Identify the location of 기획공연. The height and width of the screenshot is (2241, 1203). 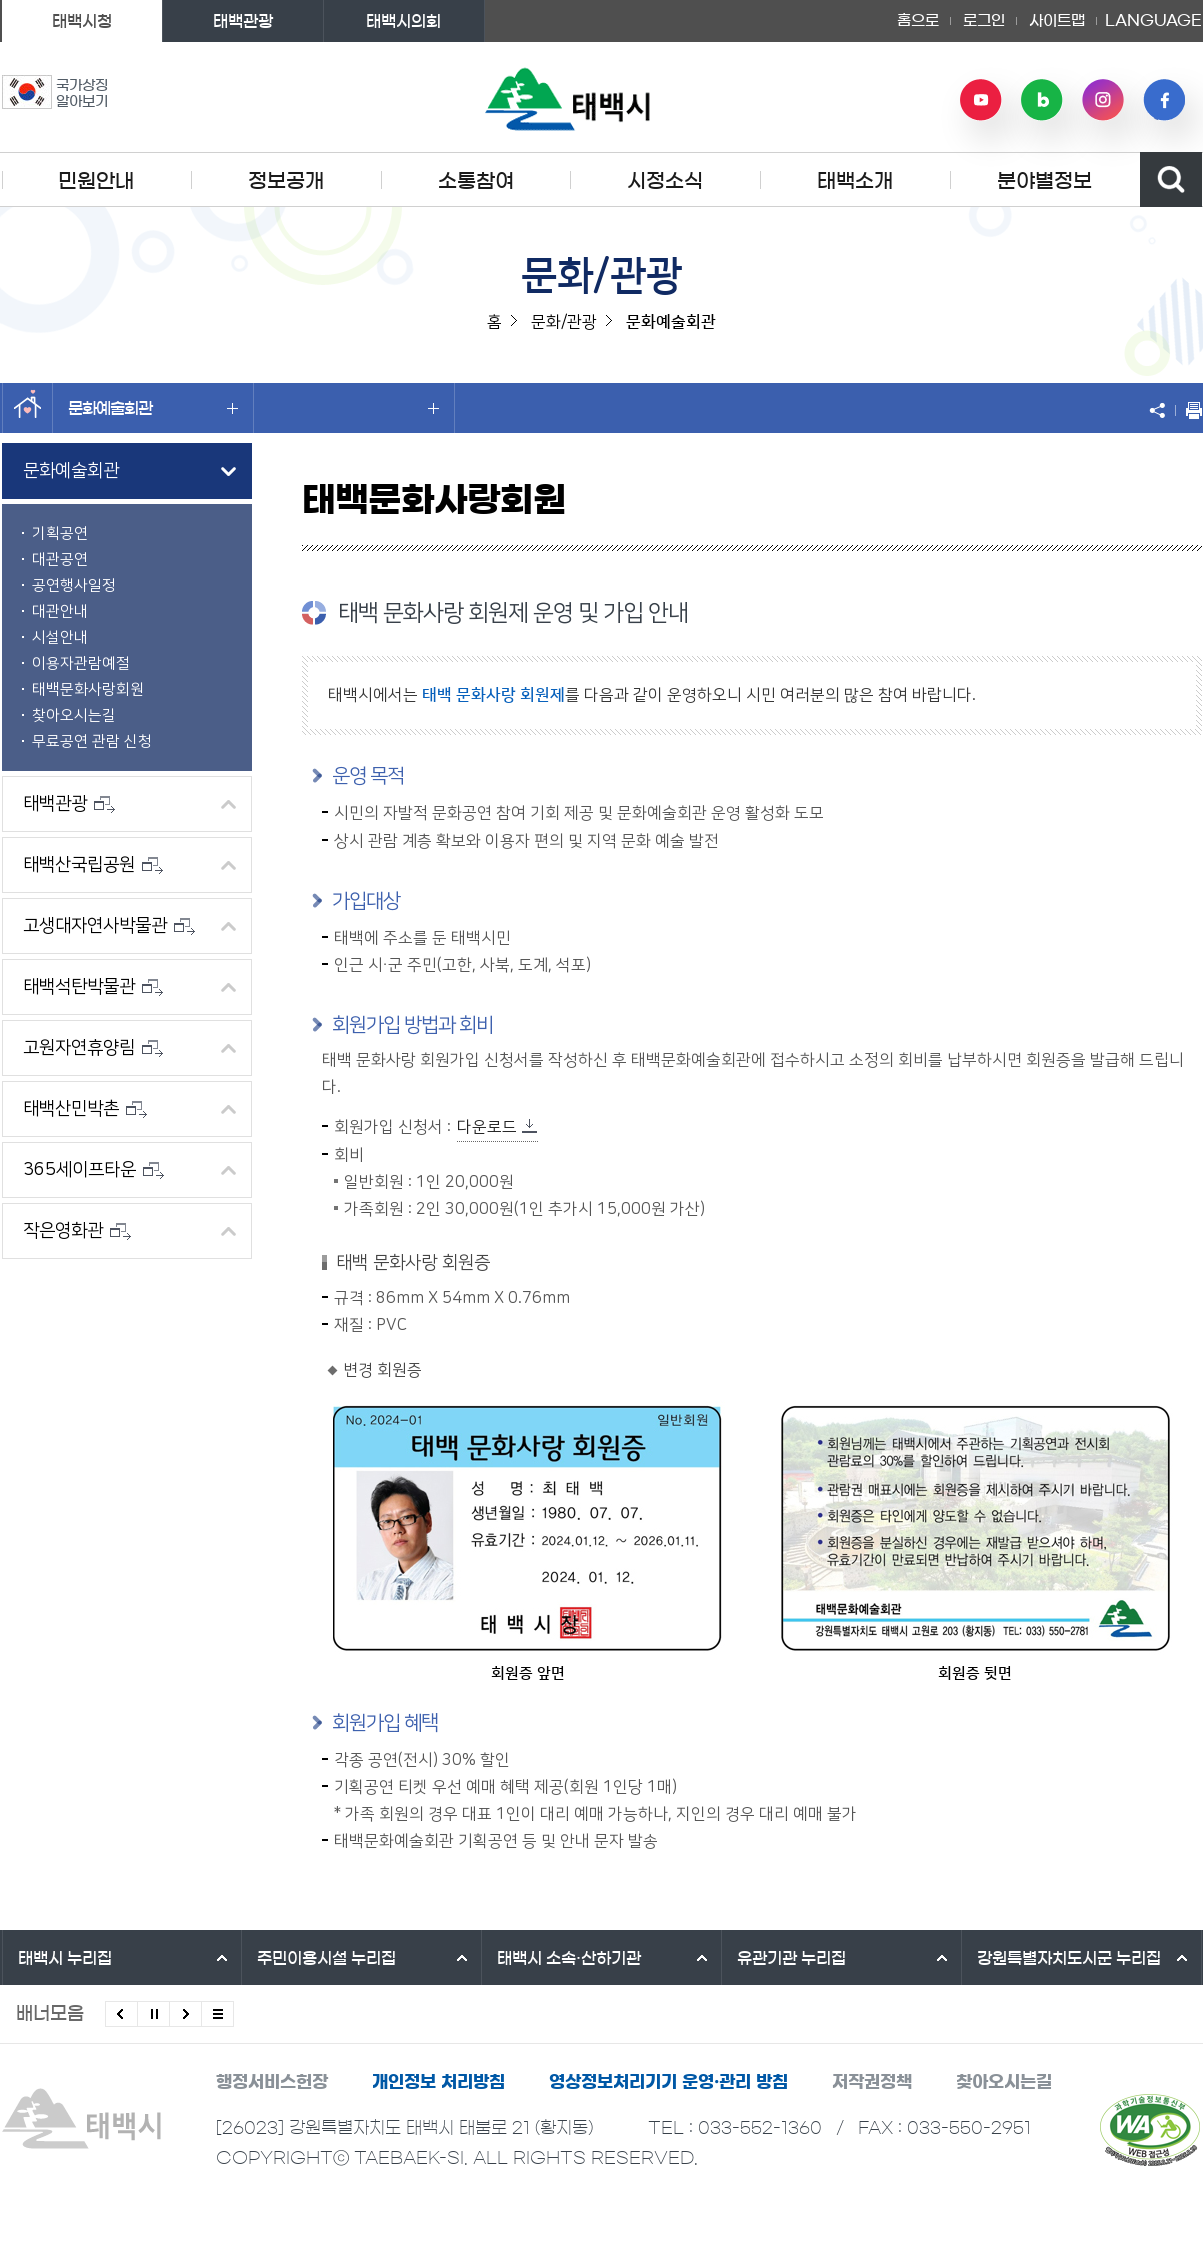
(60, 533).